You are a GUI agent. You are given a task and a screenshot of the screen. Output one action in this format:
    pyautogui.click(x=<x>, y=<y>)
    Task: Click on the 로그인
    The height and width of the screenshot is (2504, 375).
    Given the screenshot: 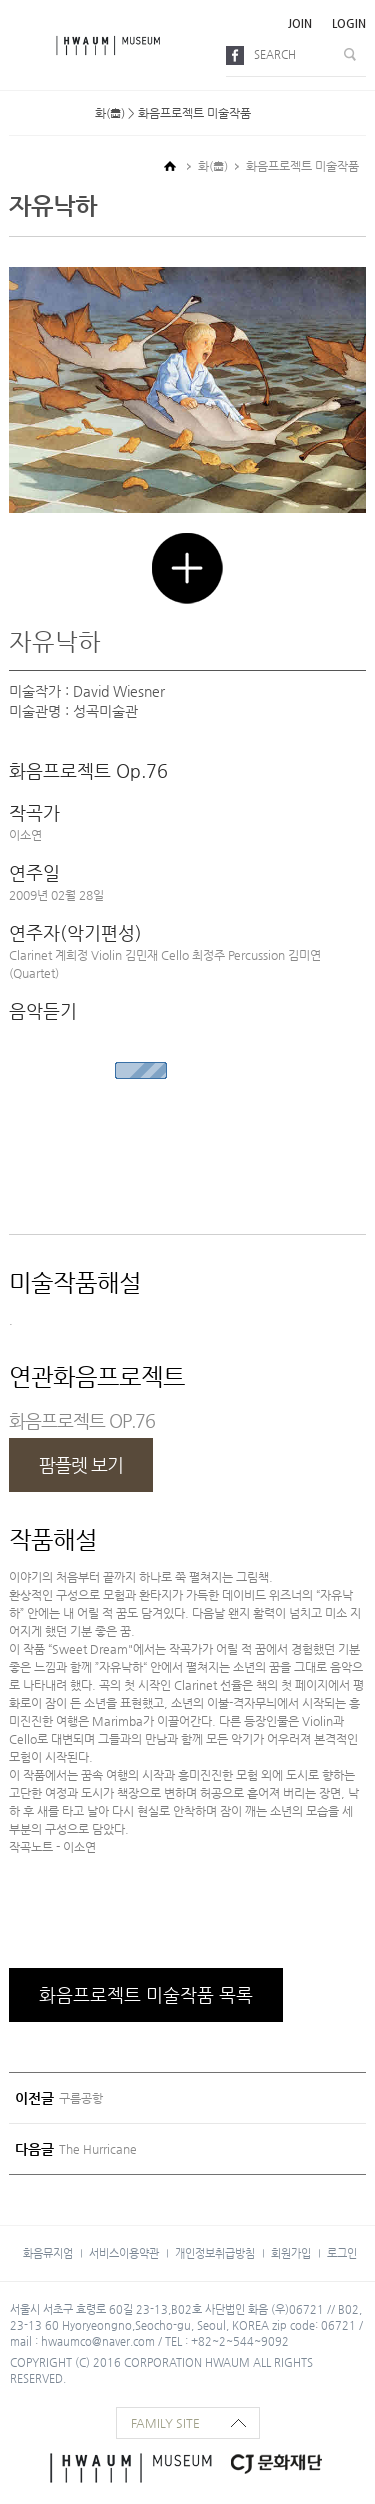 What is the action you would take?
    pyautogui.click(x=342, y=2253)
    